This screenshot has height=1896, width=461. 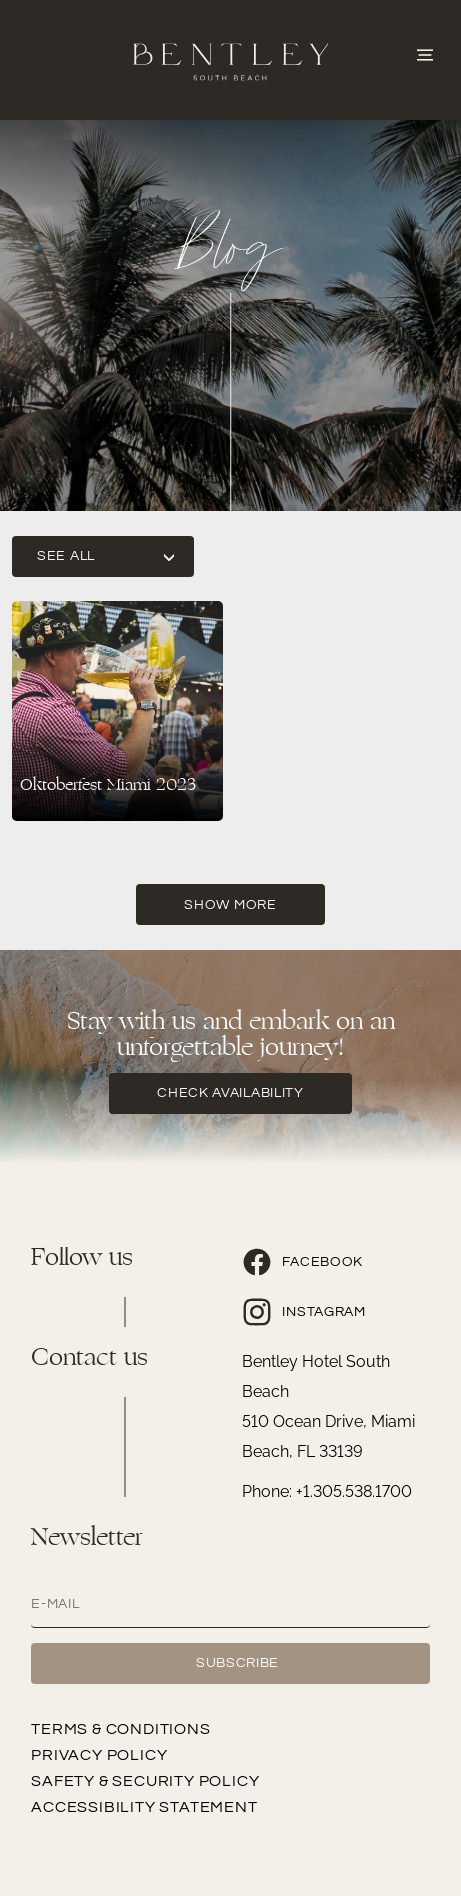 What do you see at coordinates (425, 53) in the screenshot?
I see `[Abrir o Menu]` at bounding box center [425, 53].